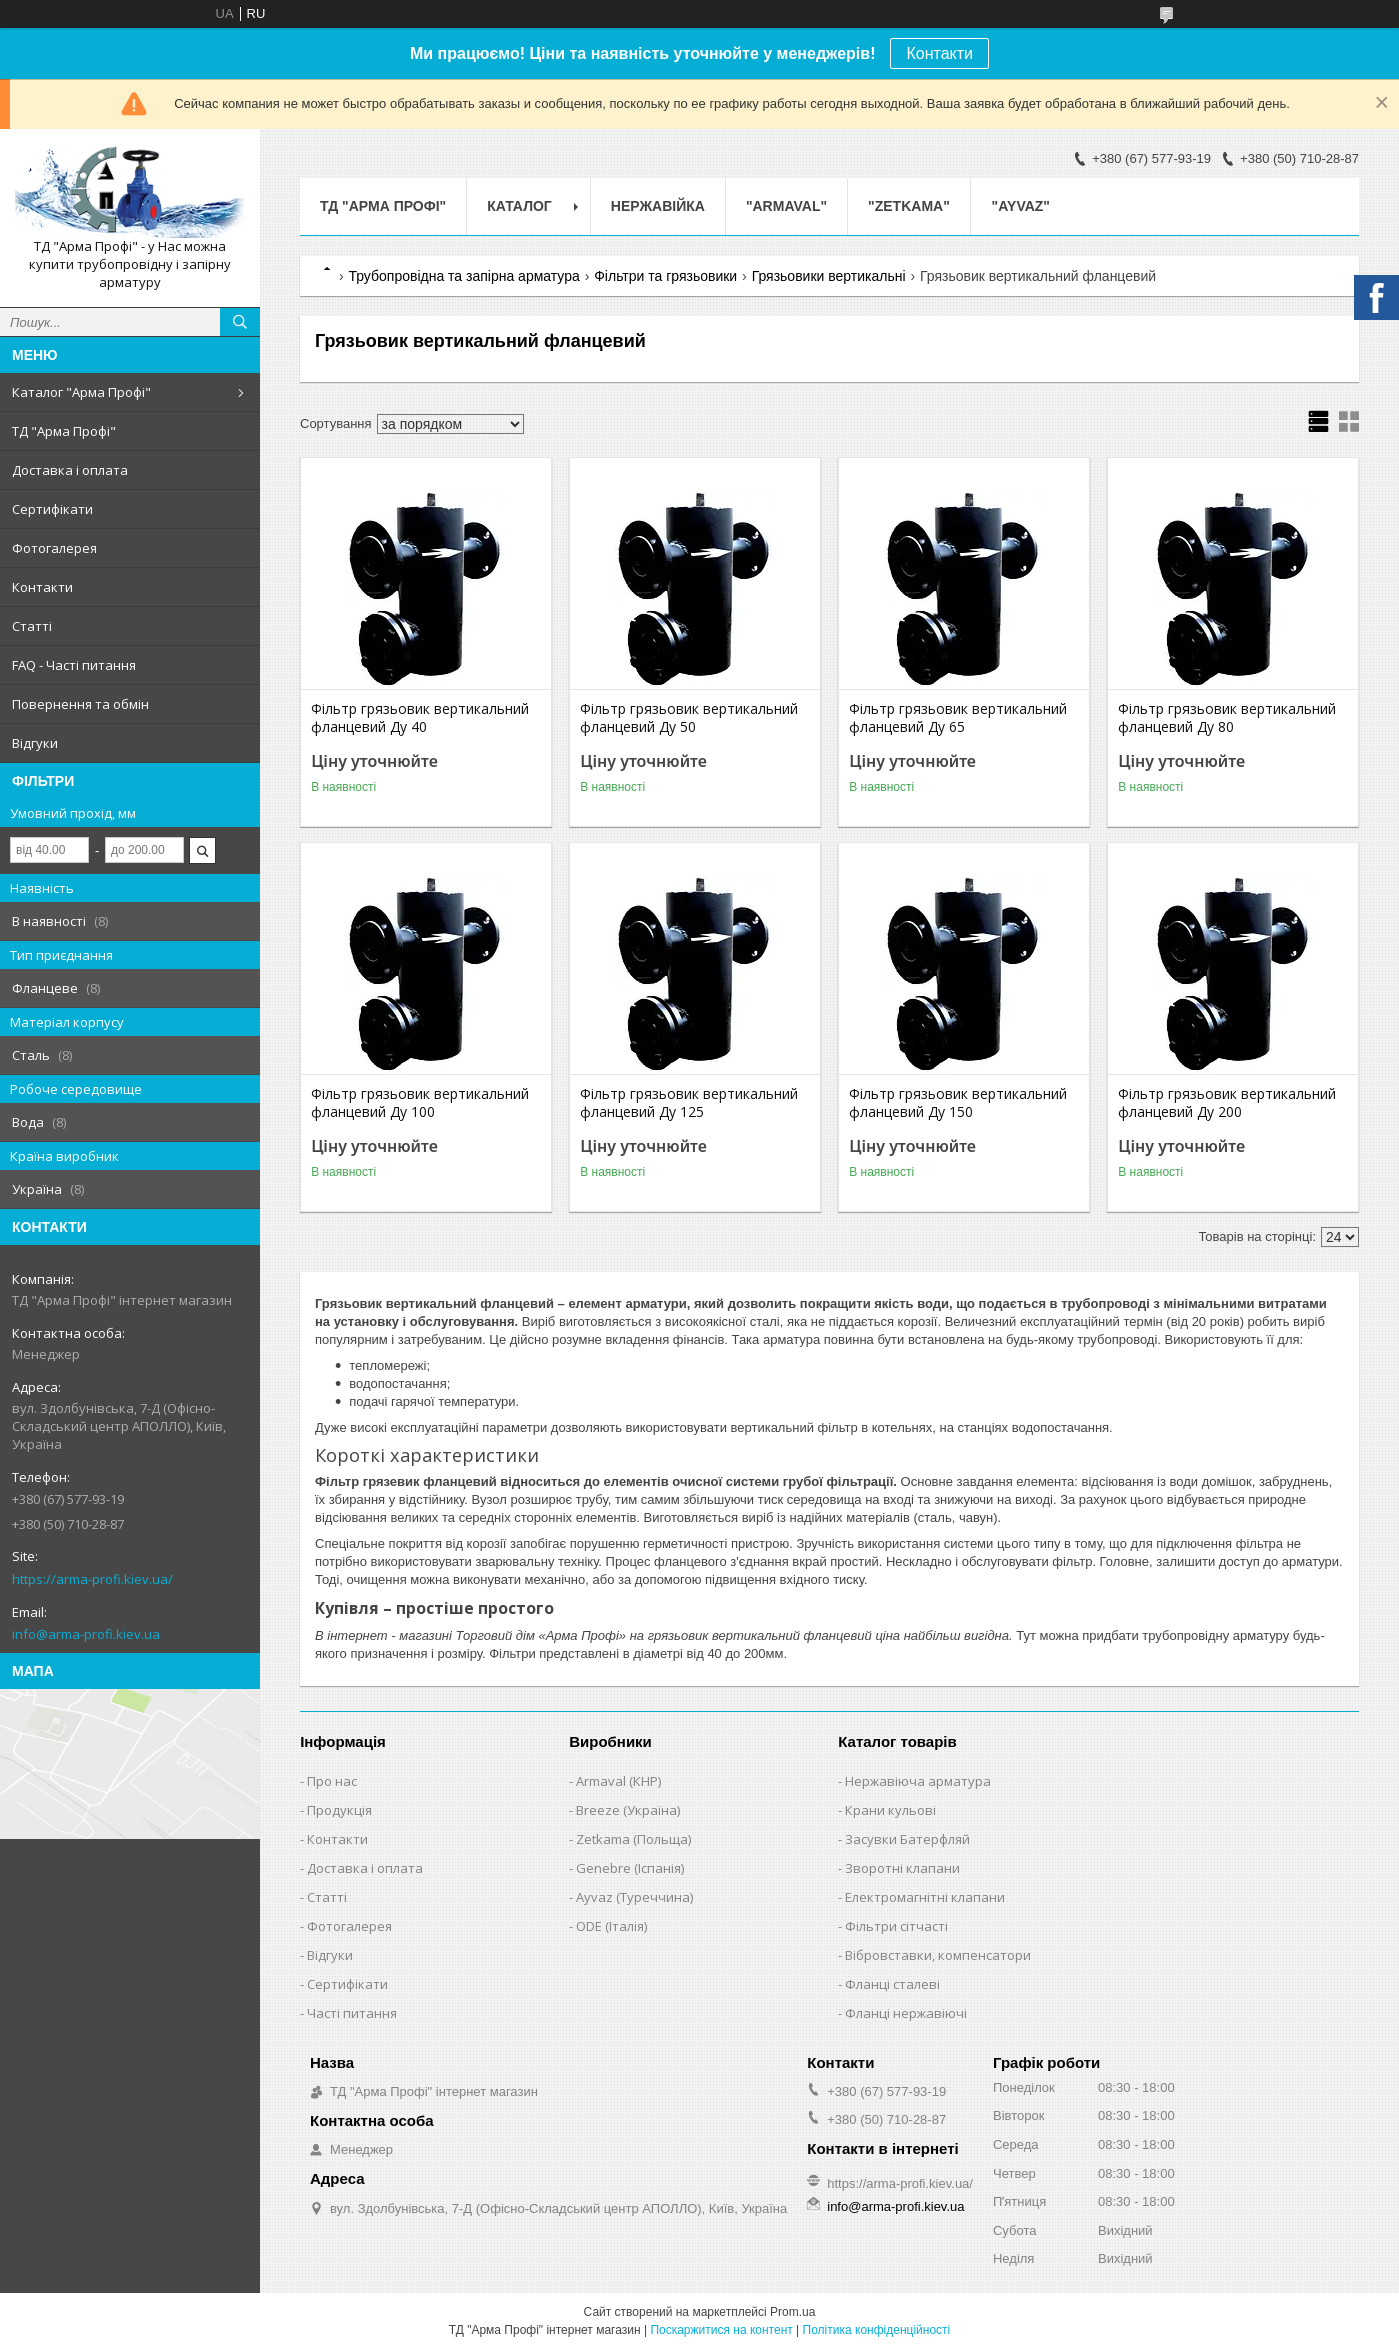 The image size is (1399, 2349). I want to click on Каталог, so click(519, 206).